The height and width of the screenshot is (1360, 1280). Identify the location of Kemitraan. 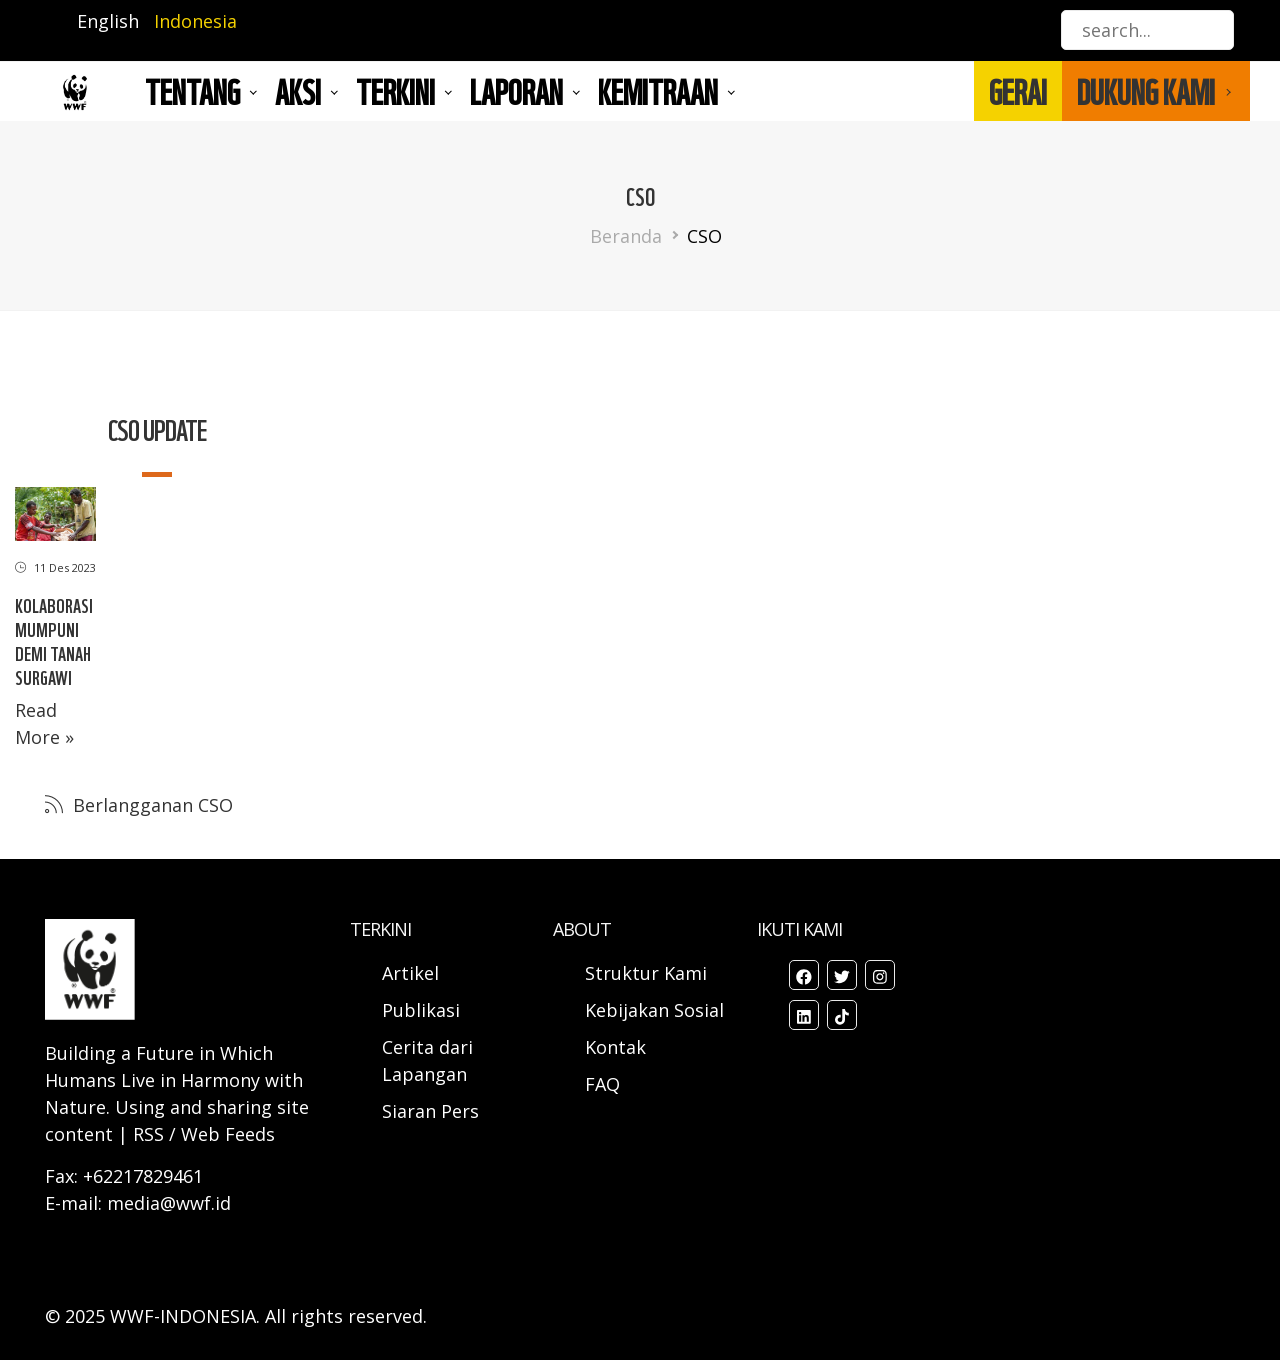
(658, 91).